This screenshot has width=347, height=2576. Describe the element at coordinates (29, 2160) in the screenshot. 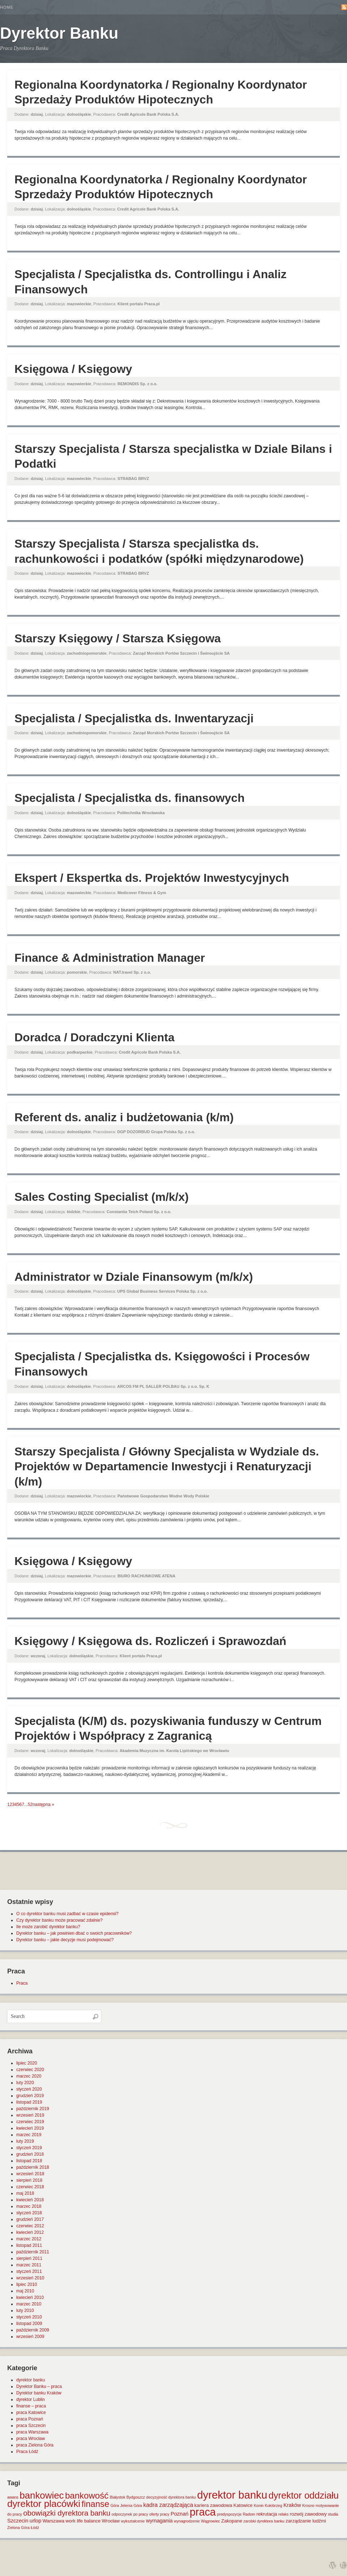

I see `listopad 2018` at that location.